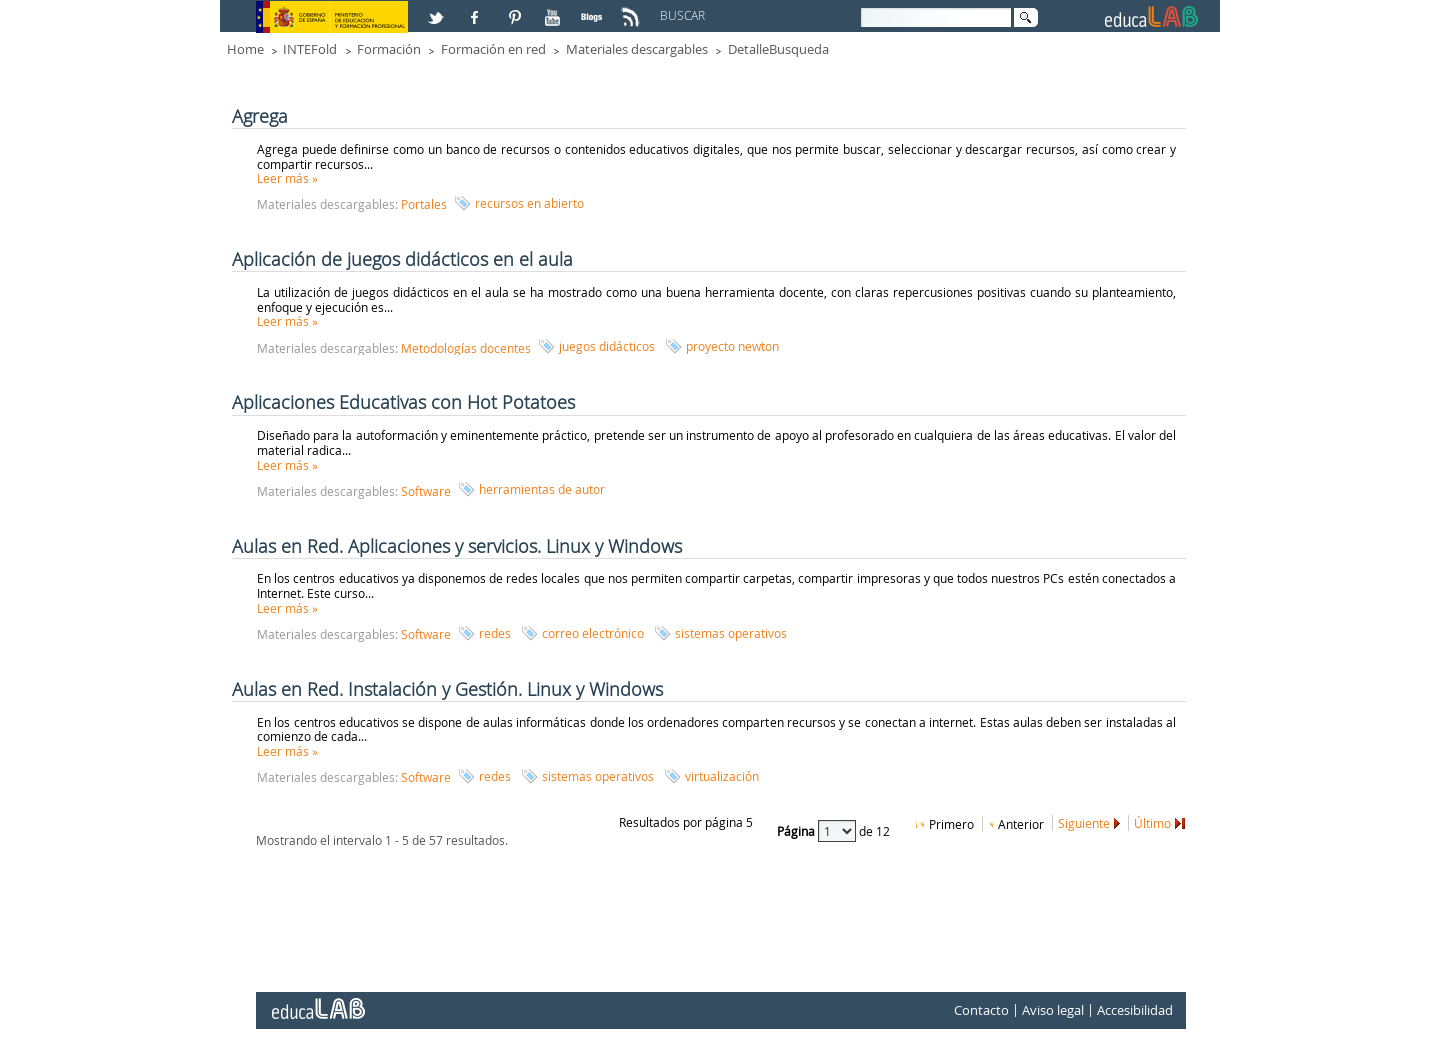 This screenshot has width=1440, height=1037. I want to click on recursos en abierto, so click(529, 203).